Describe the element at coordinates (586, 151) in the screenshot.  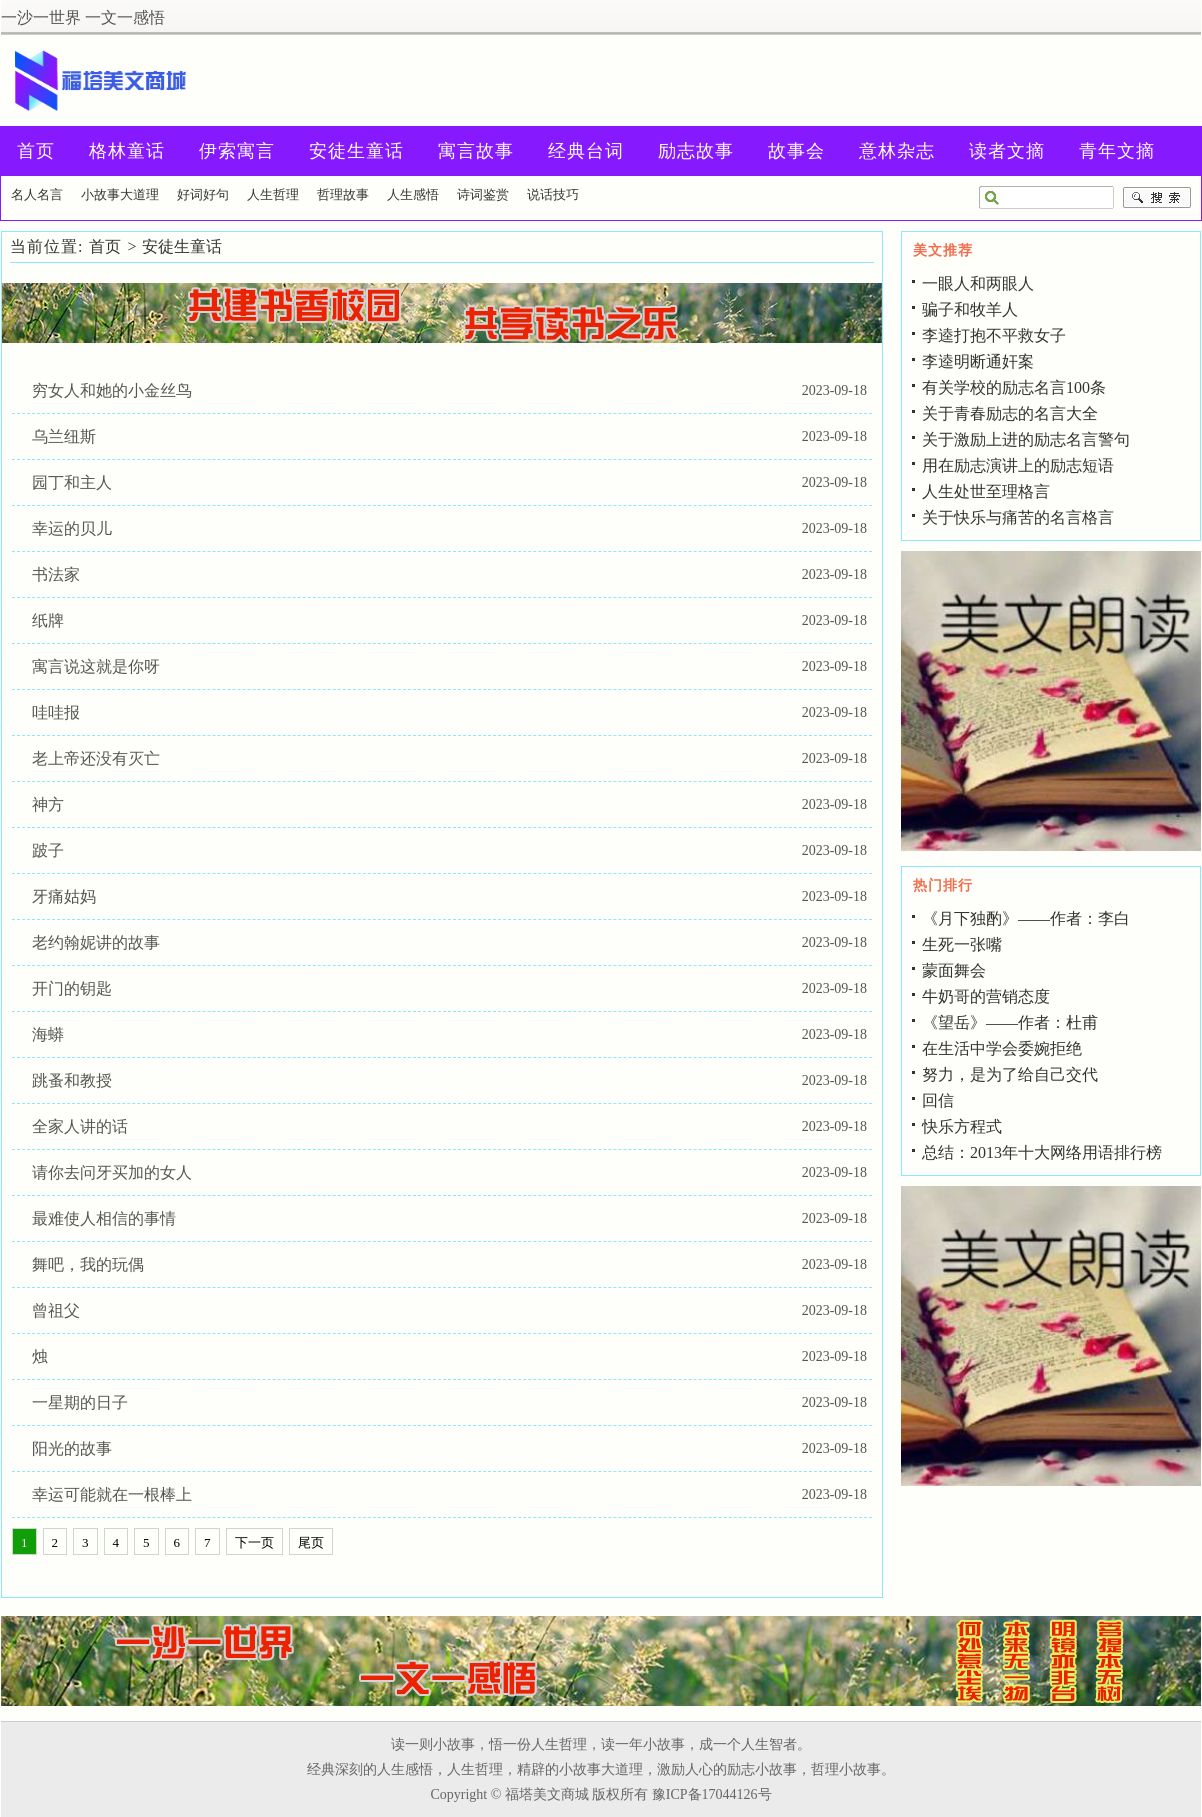
I see `经典台词` at that location.